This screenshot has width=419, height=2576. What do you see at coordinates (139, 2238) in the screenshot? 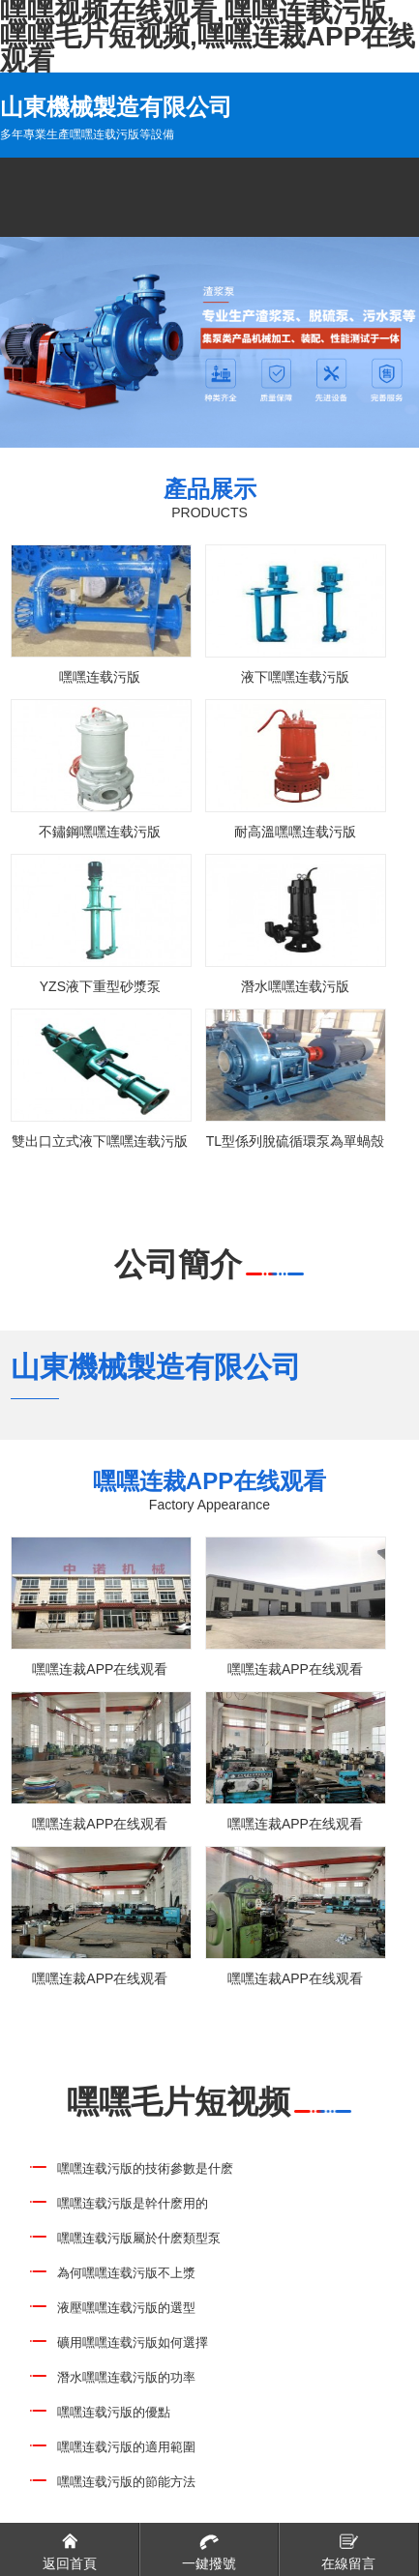
I see `嘿嘿连载污版屬於什麽類型泵` at bounding box center [139, 2238].